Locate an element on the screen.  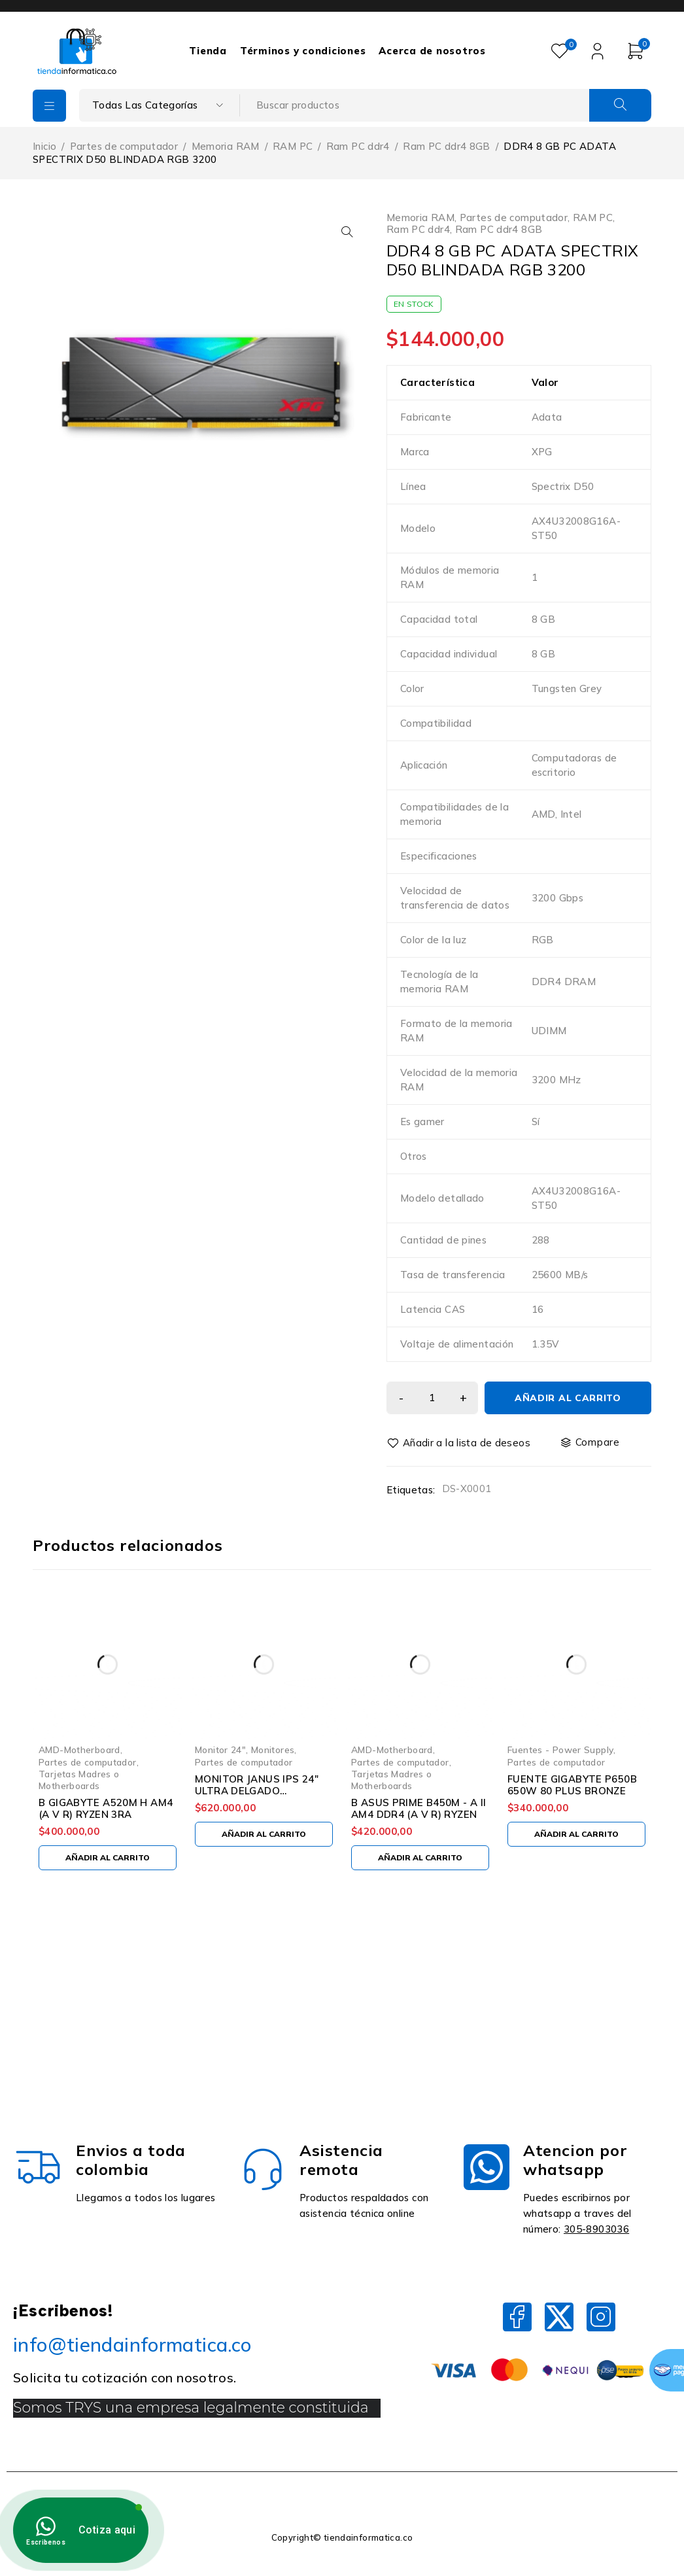
Memoria RAM is located at coordinates (226, 146).